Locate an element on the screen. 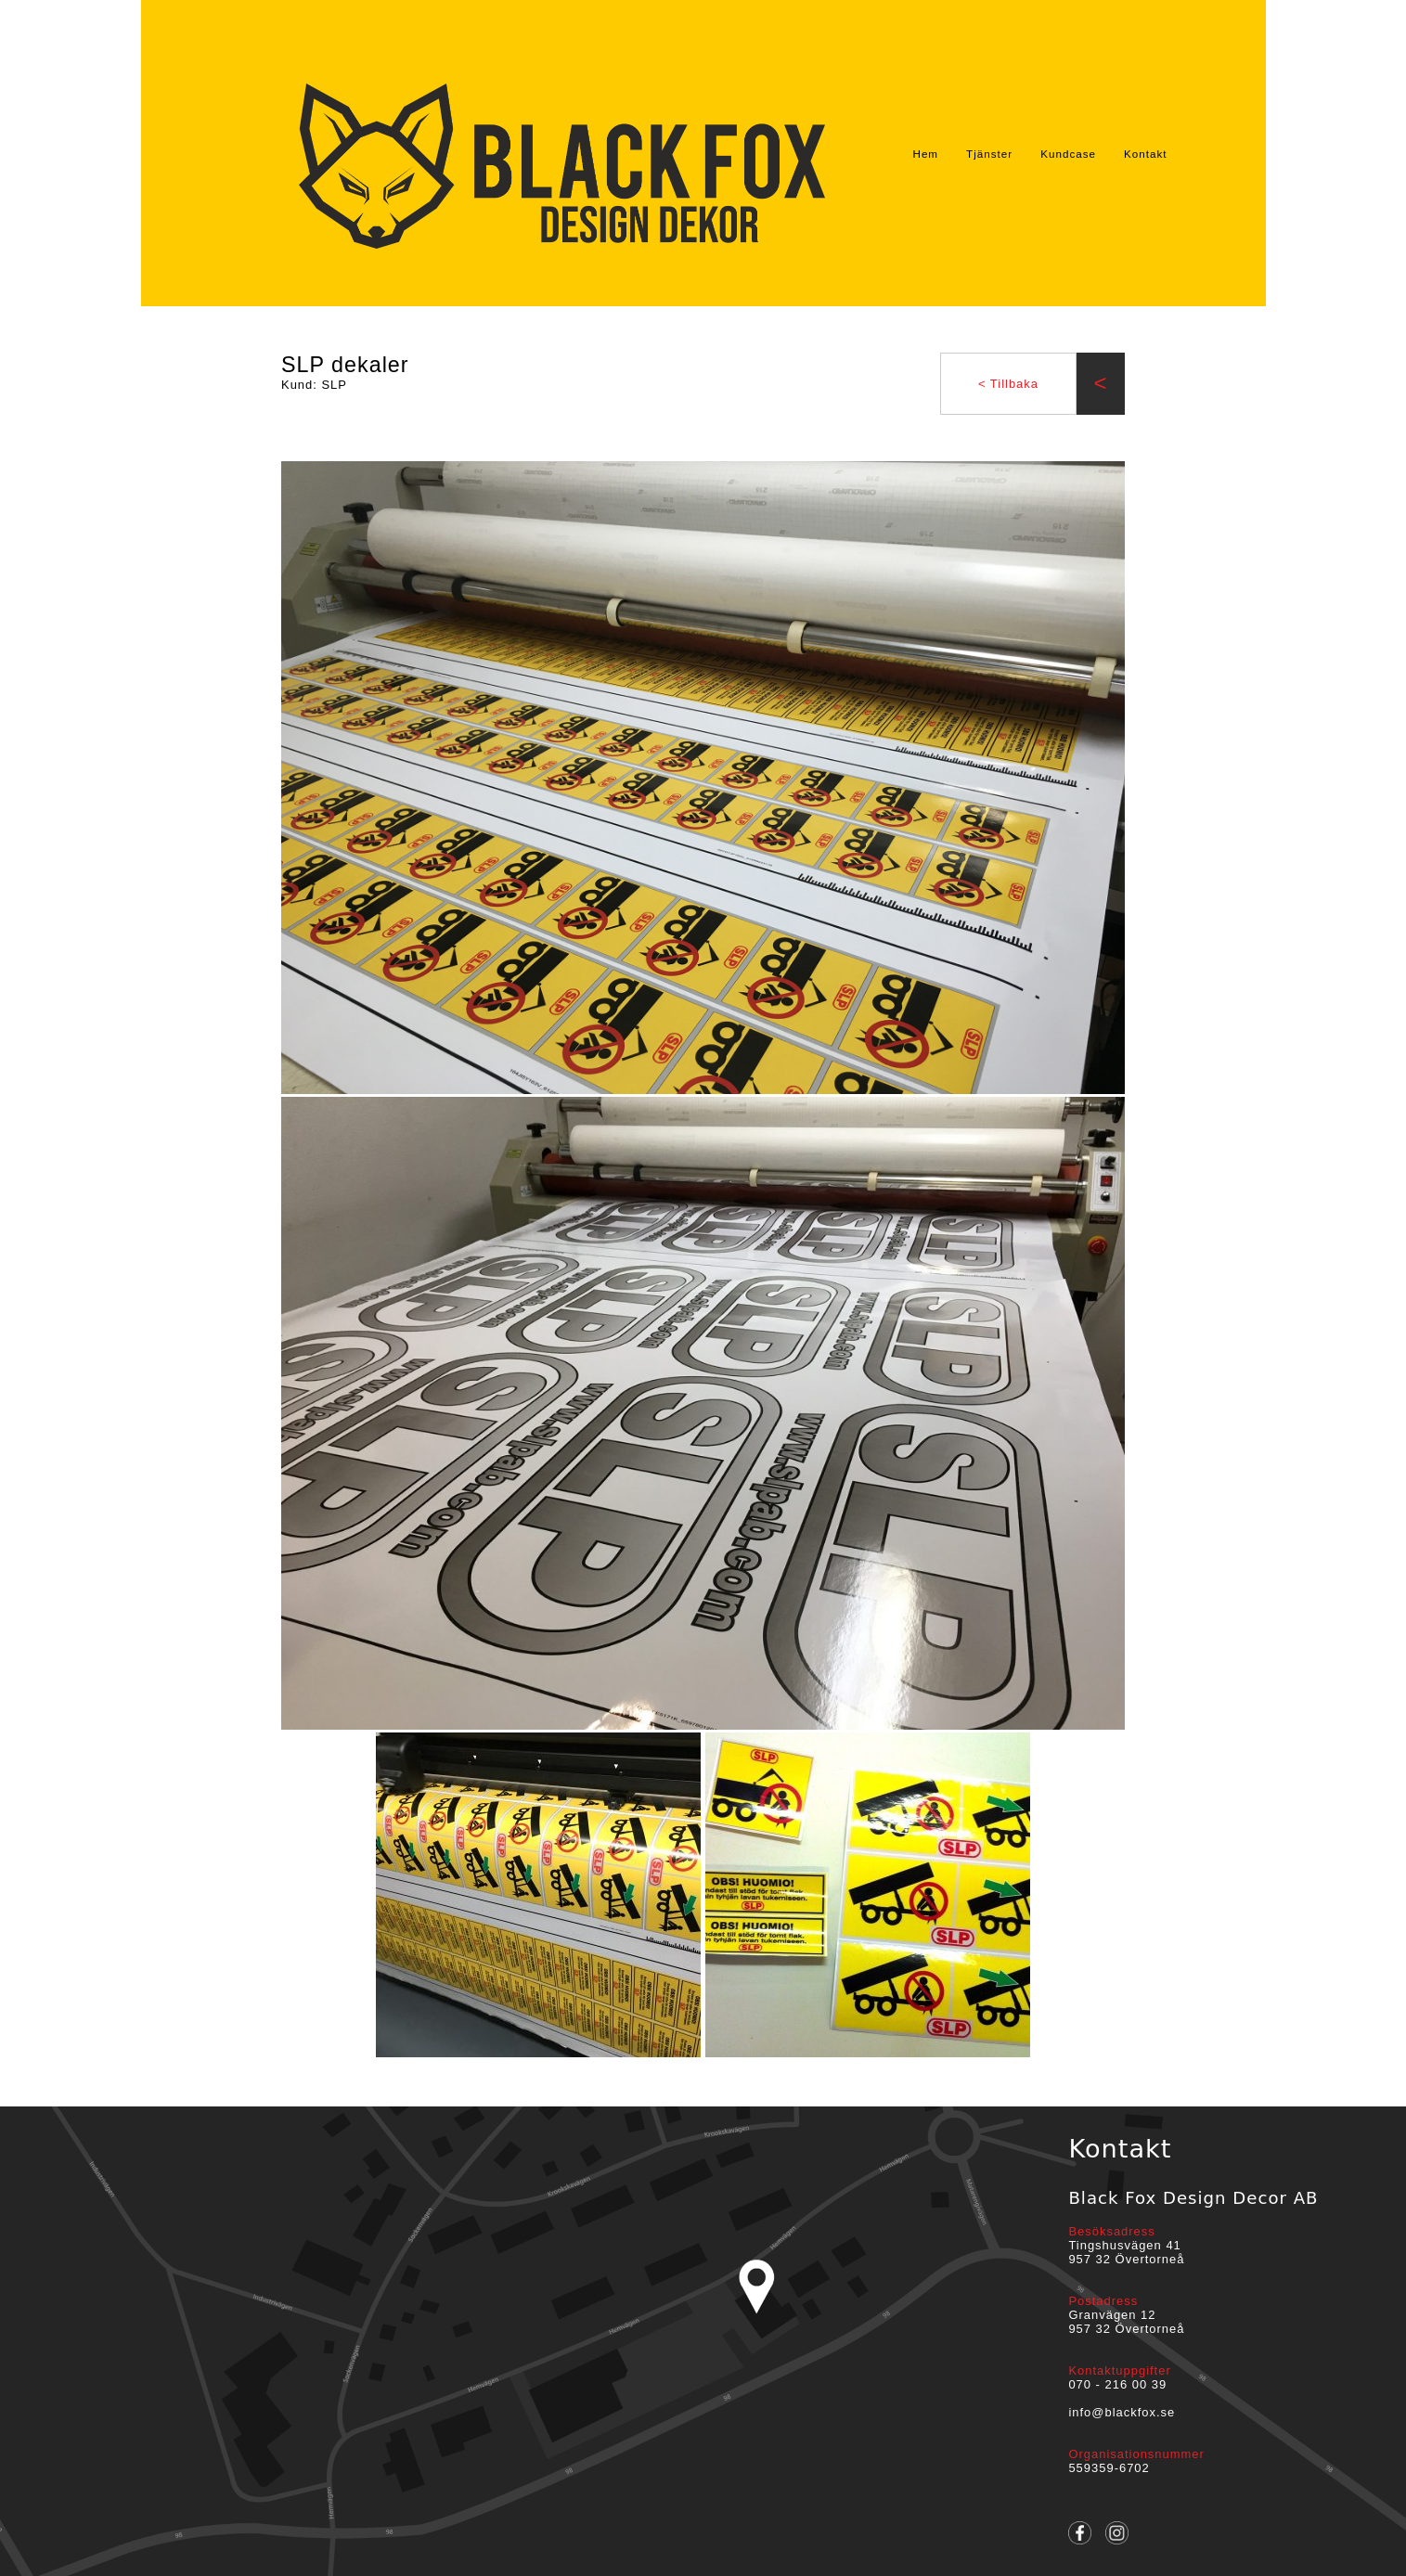  Kundcase is located at coordinates (1068, 154).